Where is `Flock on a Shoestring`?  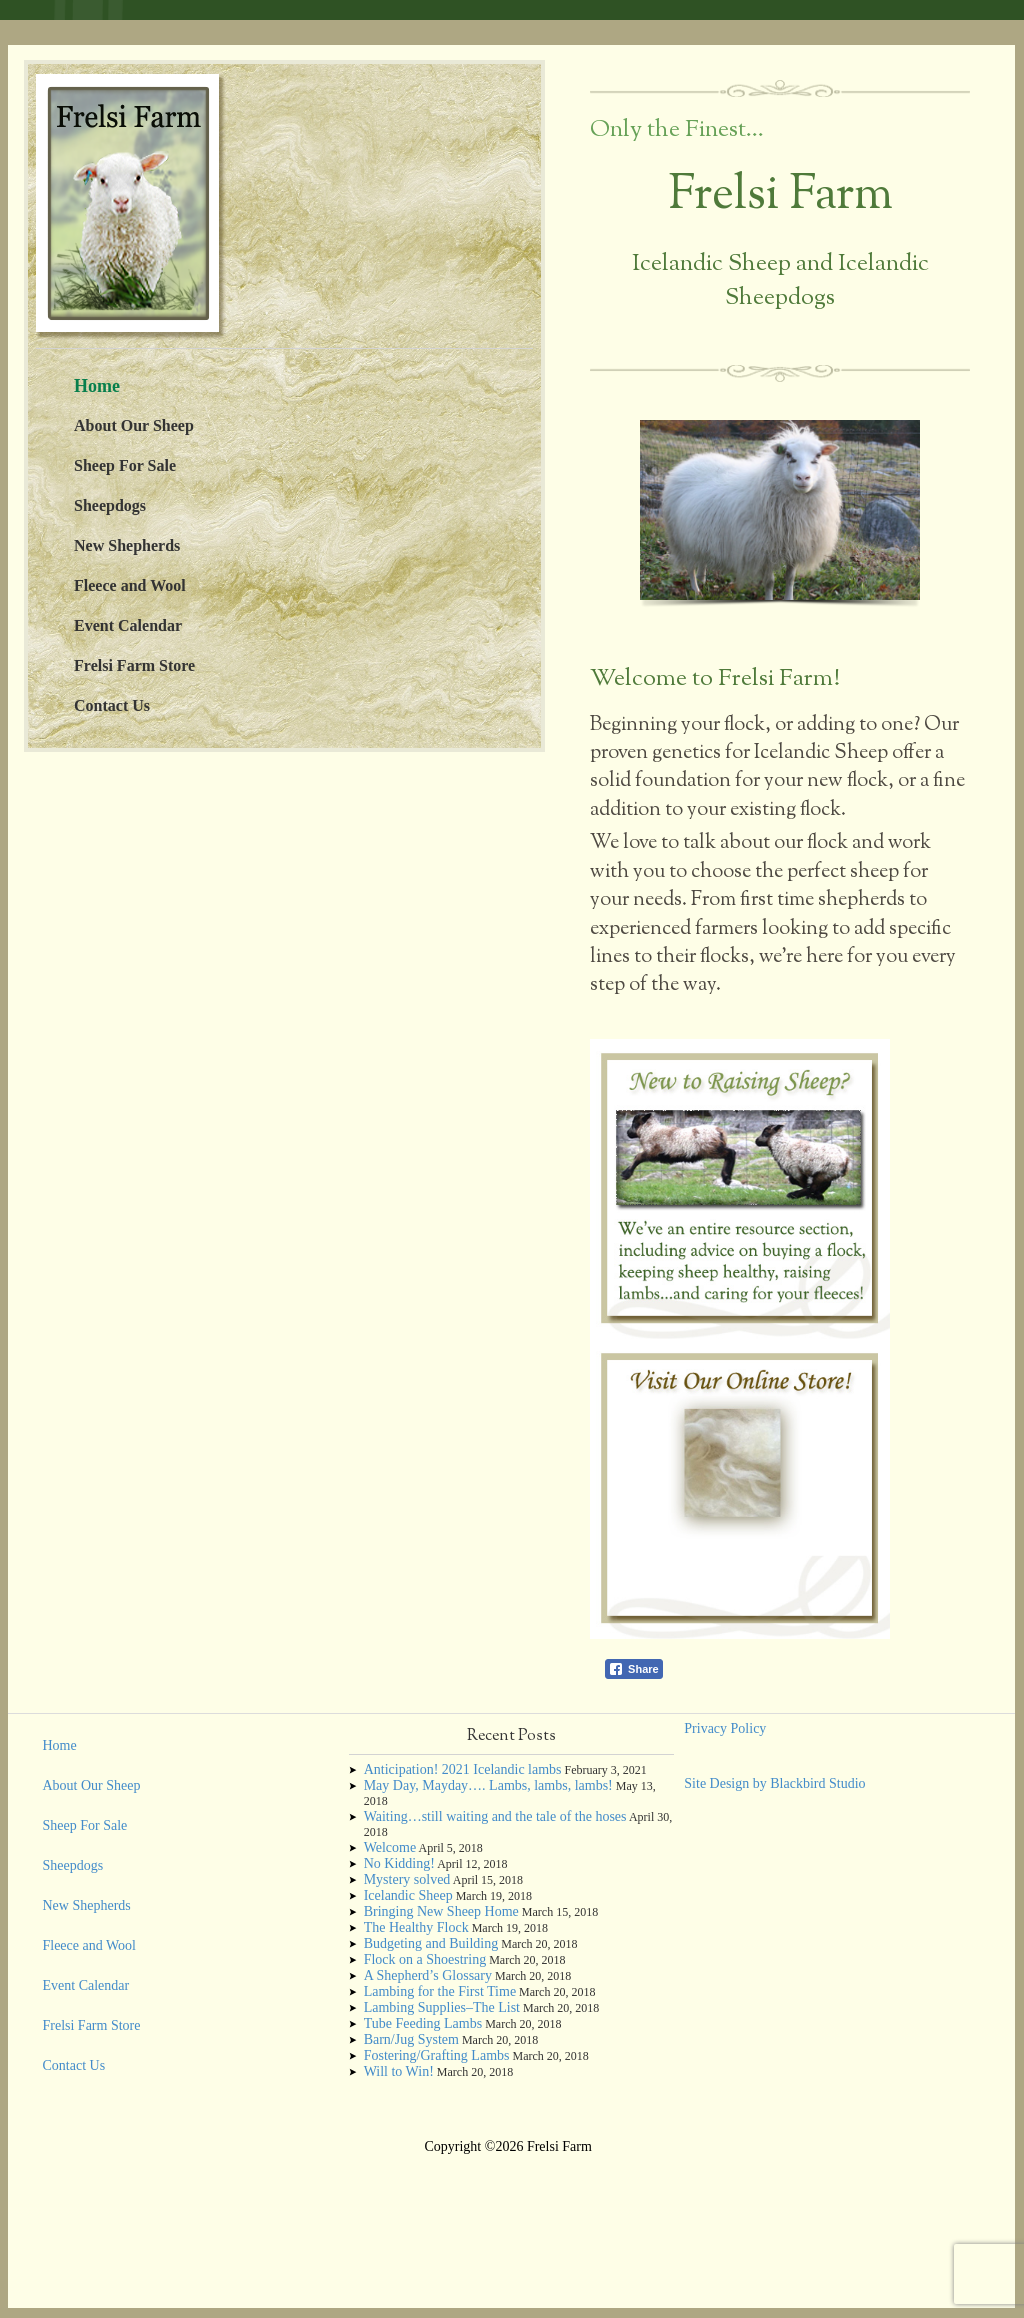 Flock on a Shoestring is located at coordinates (425, 1959).